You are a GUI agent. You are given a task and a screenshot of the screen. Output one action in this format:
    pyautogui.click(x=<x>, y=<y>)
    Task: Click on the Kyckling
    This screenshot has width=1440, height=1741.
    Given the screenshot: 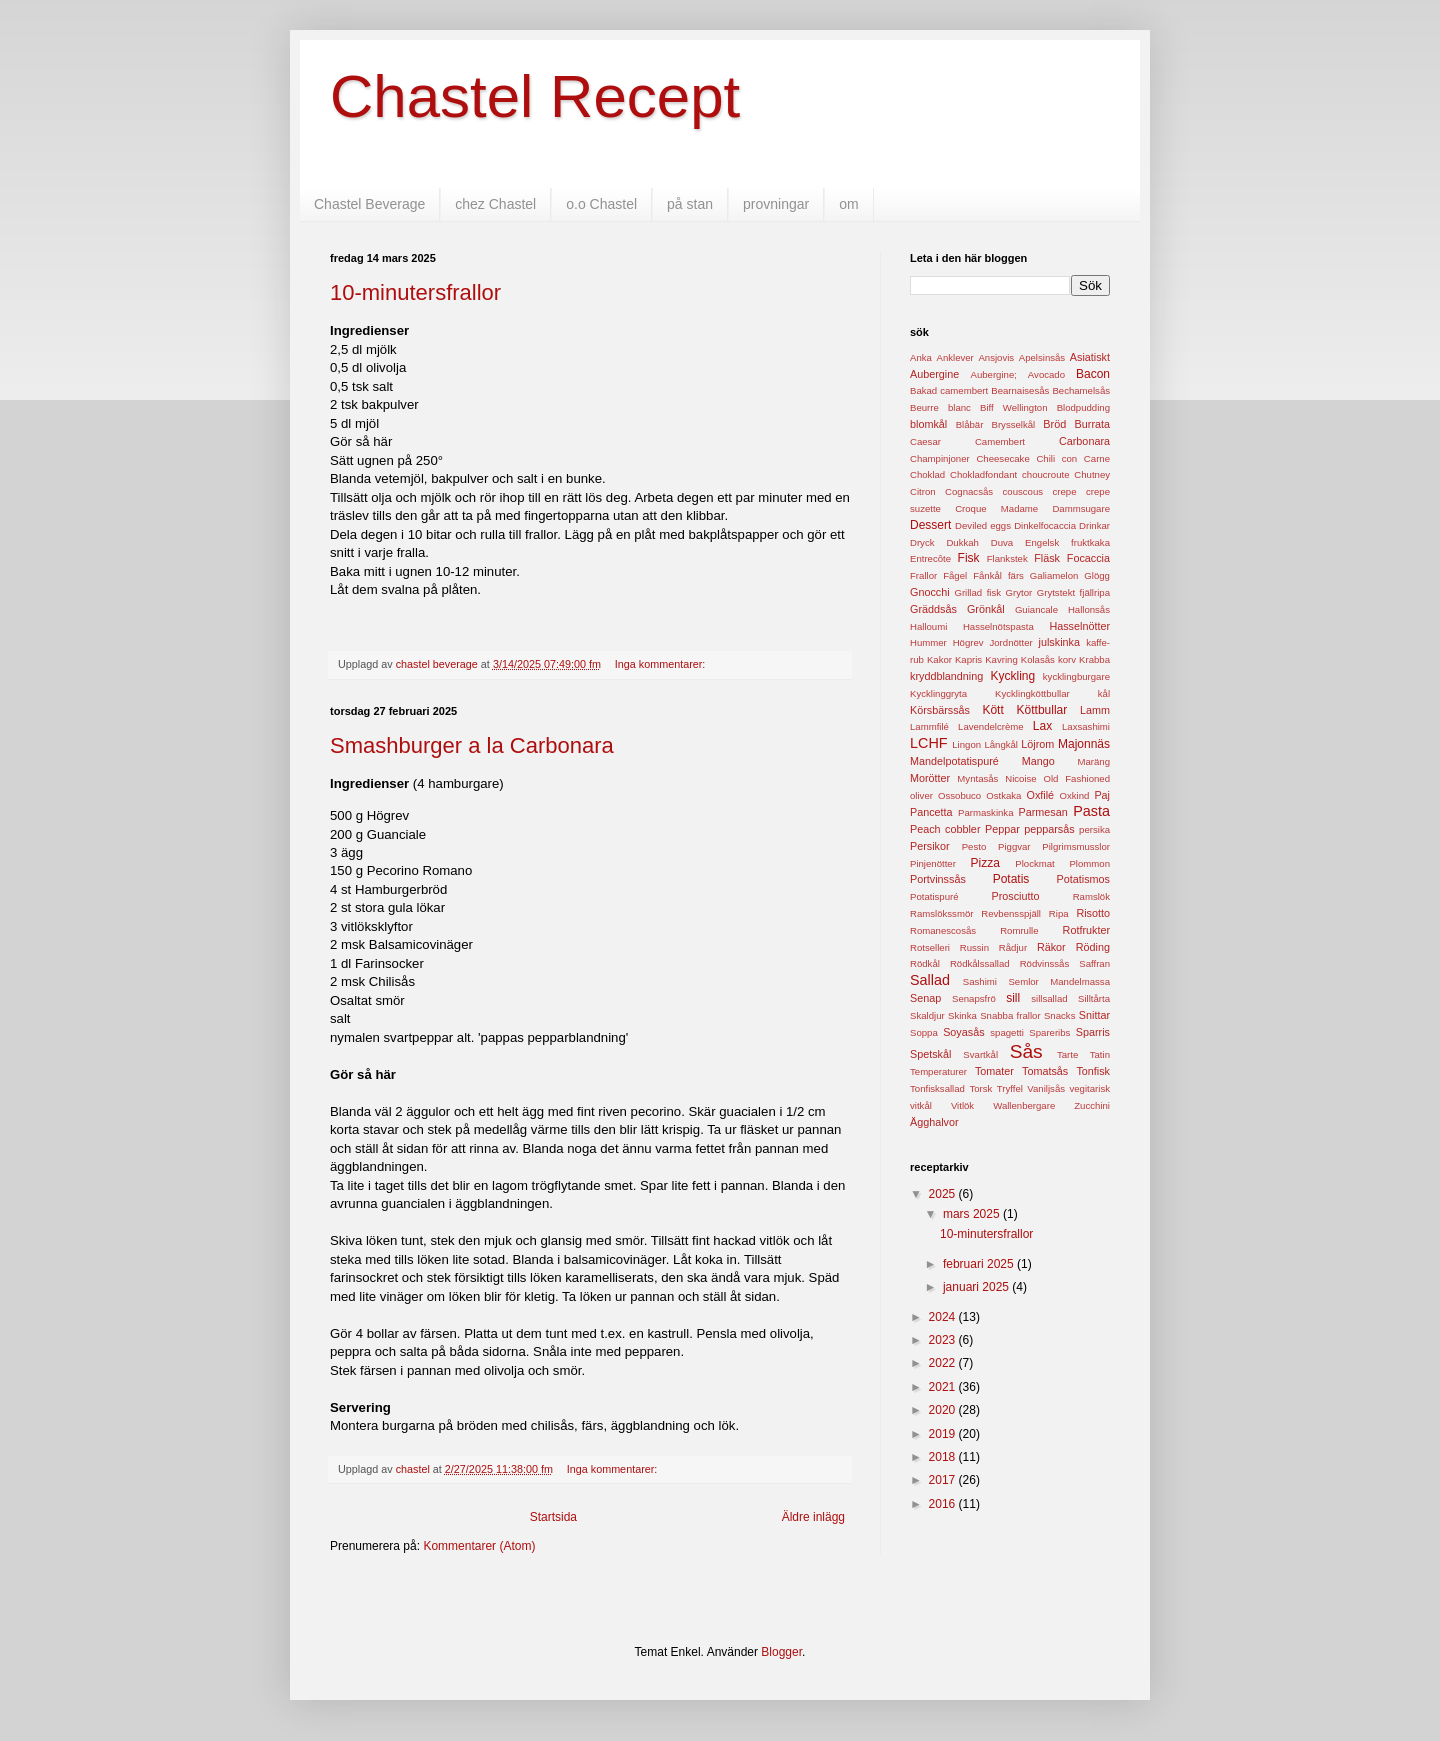 What is the action you would take?
    pyautogui.click(x=1013, y=676)
    